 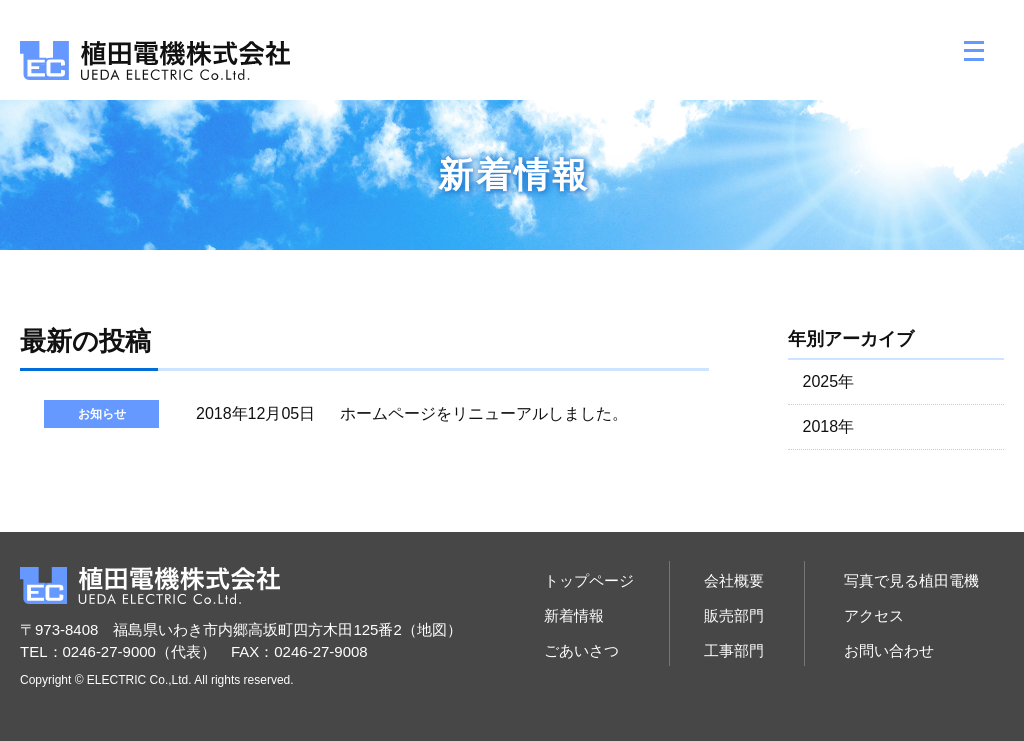 I want to click on 2025年, so click(x=829, y=381).